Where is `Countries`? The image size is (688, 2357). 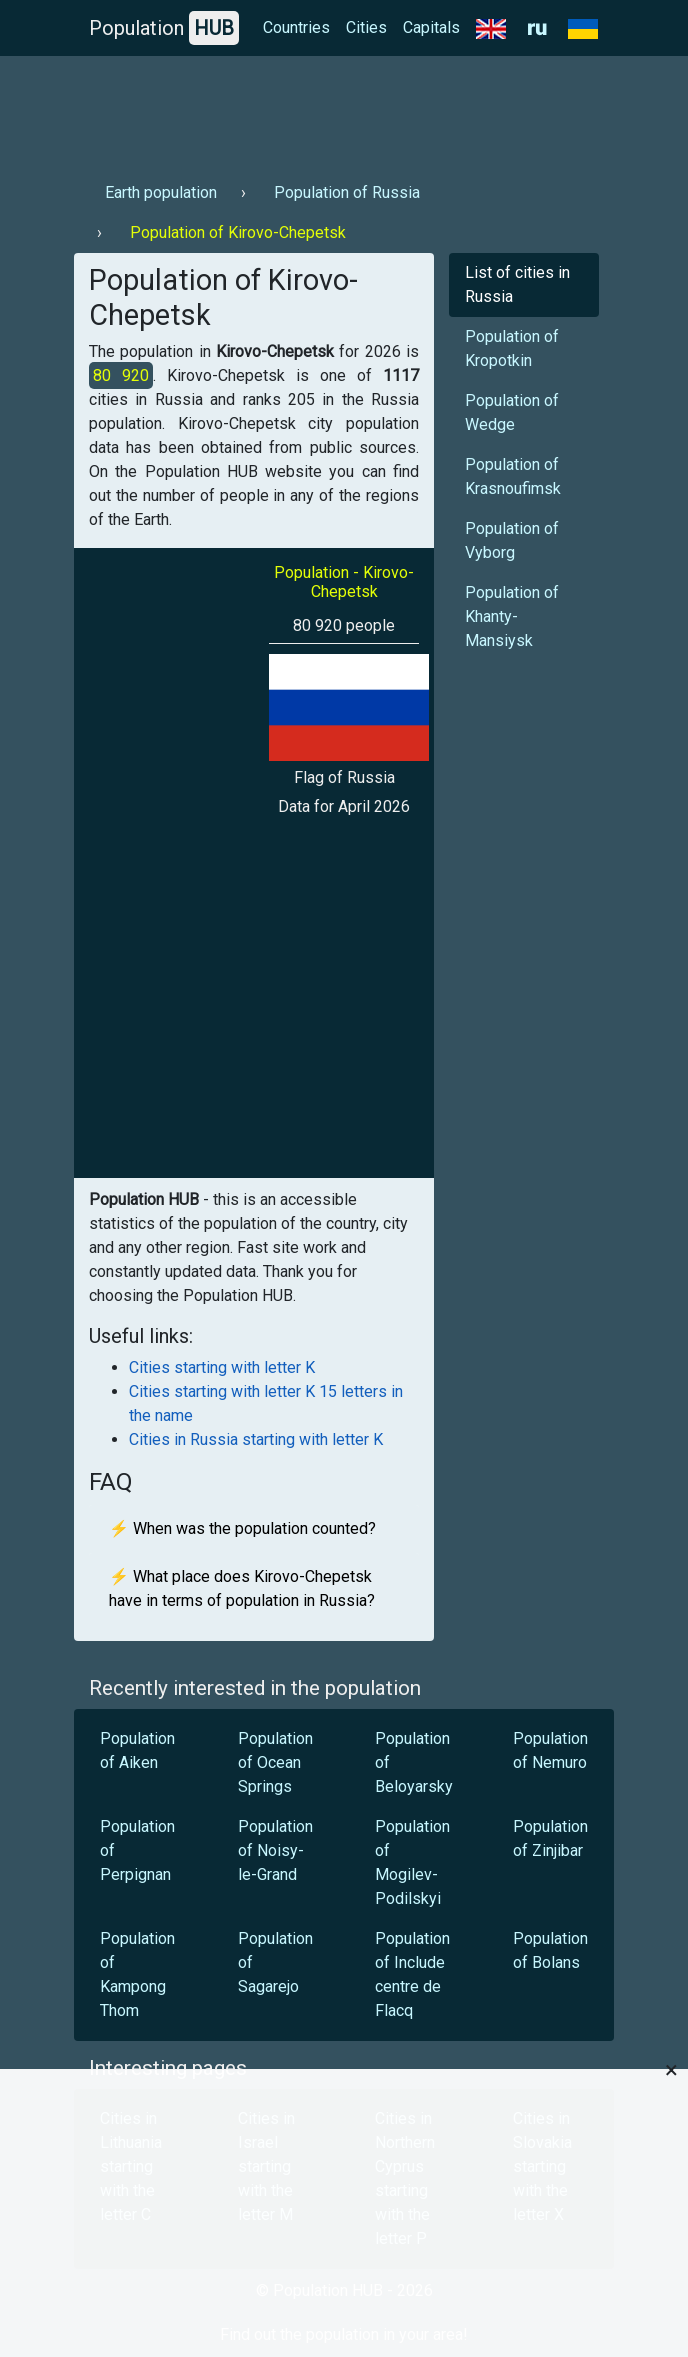 Countries is located at coordinates (296, 27).